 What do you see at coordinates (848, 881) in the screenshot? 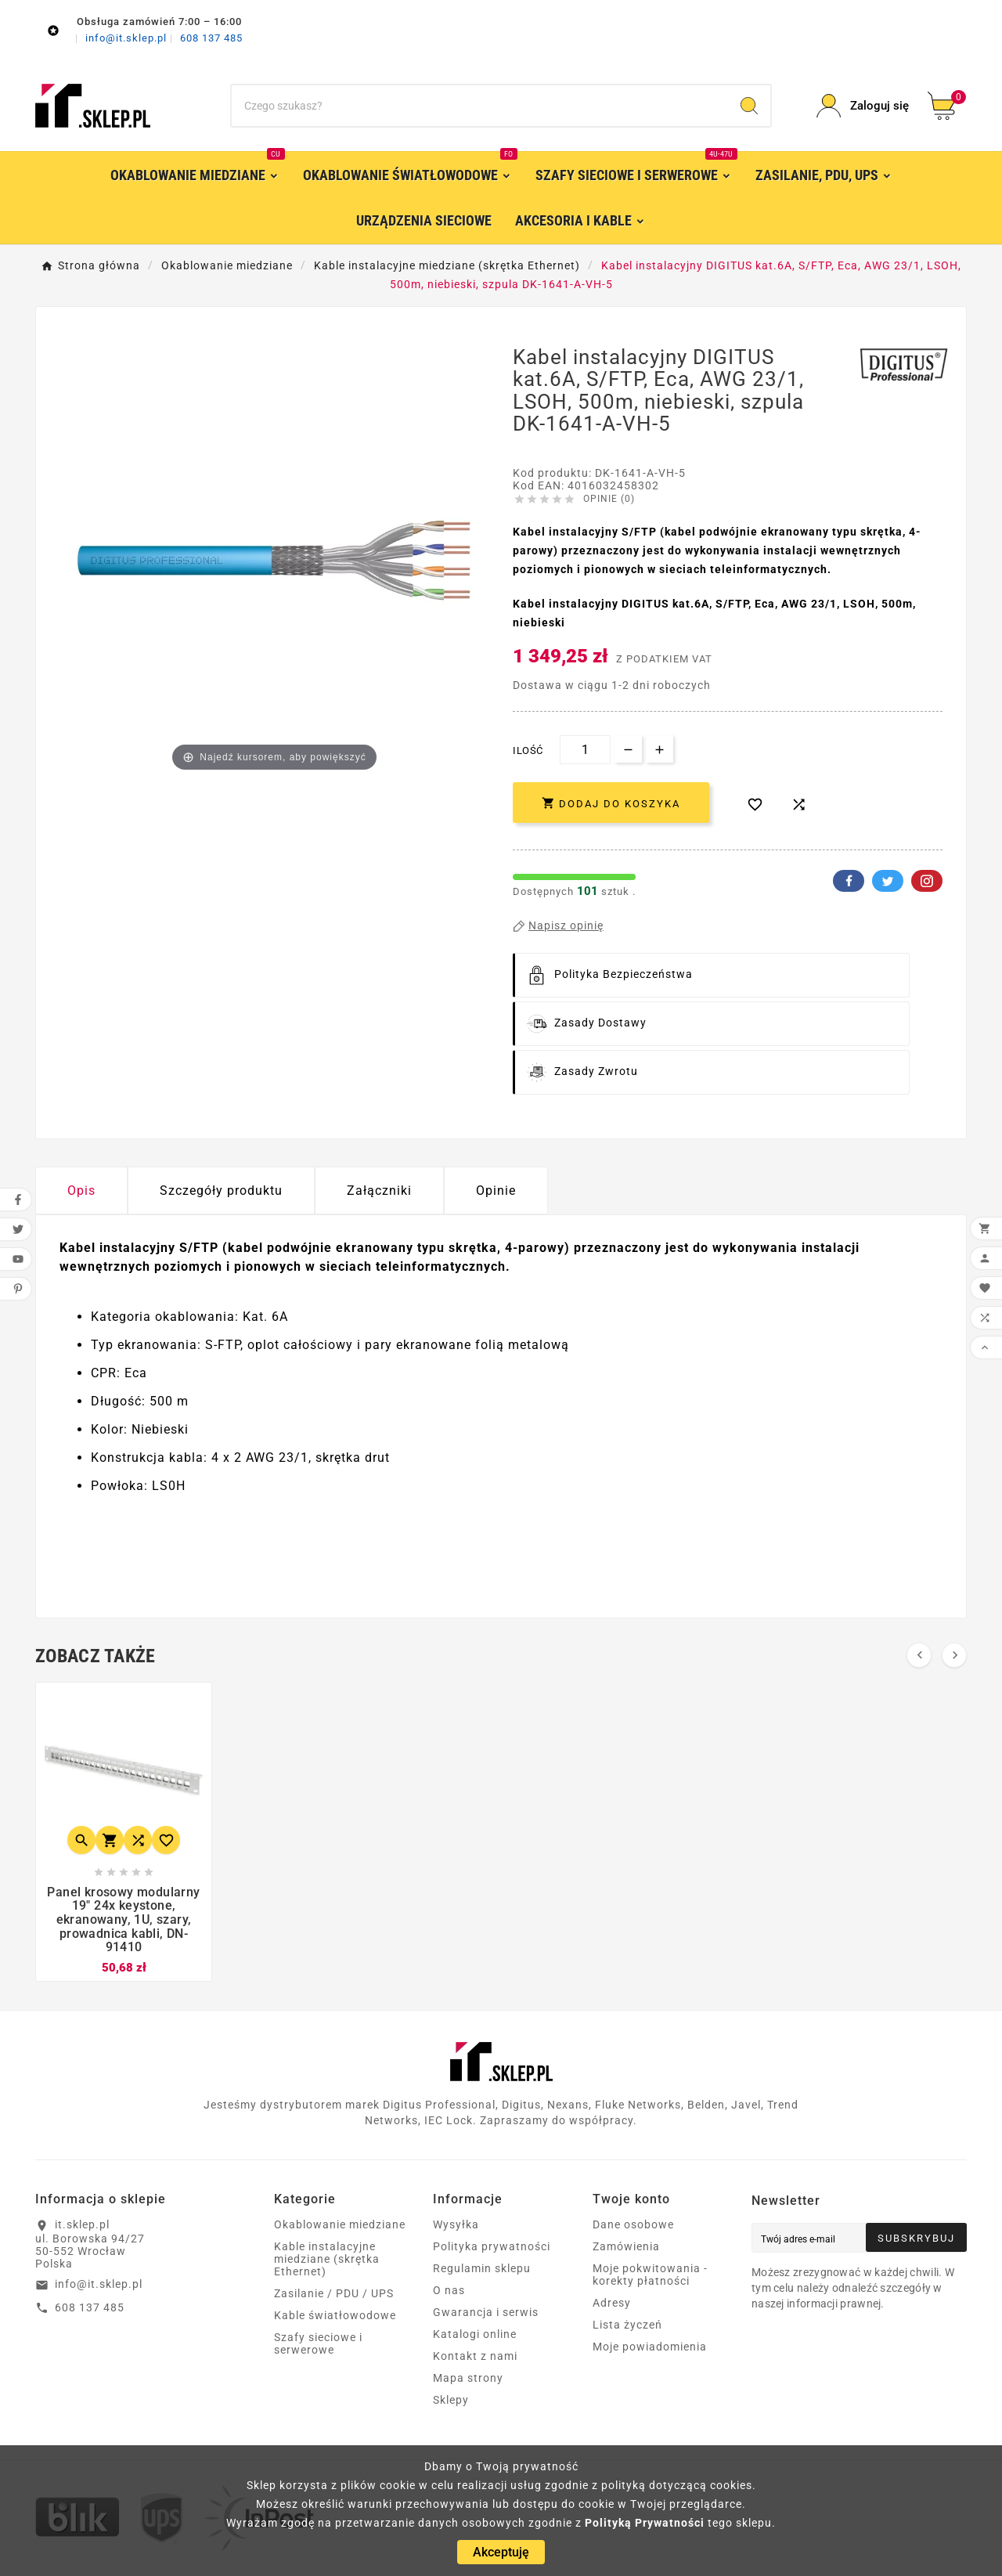
I see `Facebook` at bounding box center [848, 881].